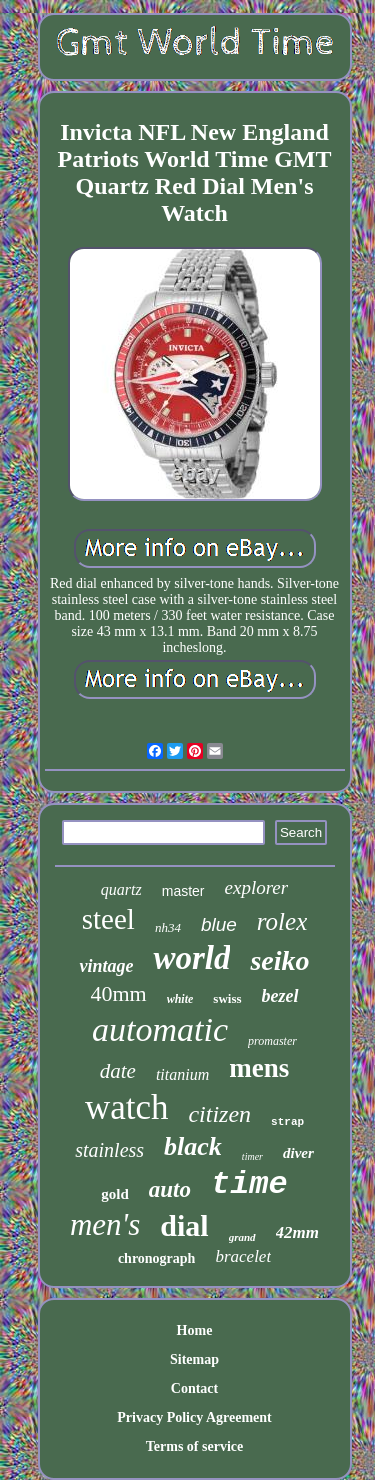 This screenshot has height=1480, width=375. I want to click on black, so click(193, 1146).